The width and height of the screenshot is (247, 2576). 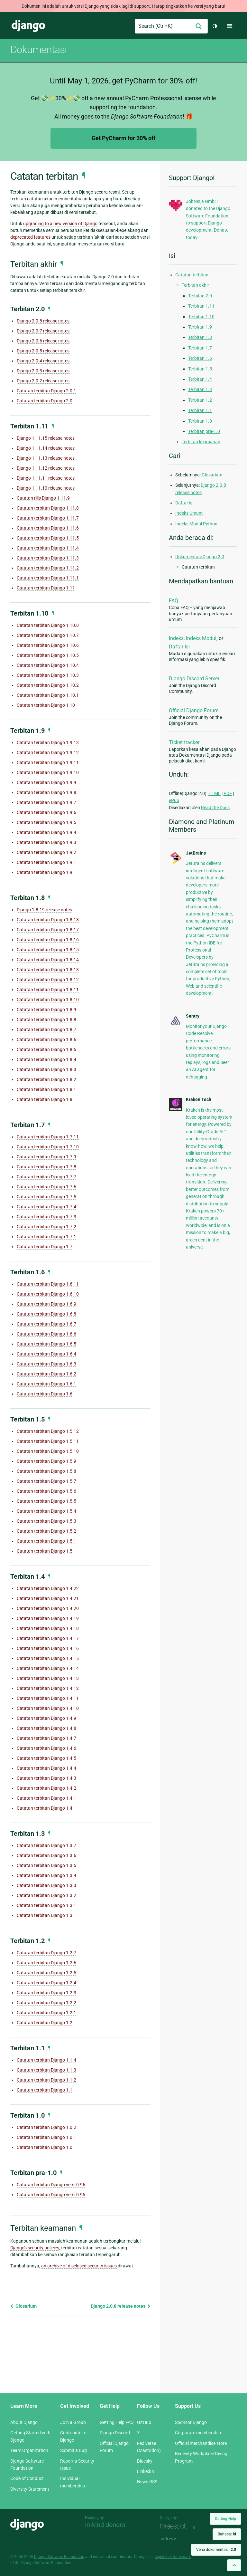 What do you see at coordinates (46, 1029) in the screenshot?
I see `Catatan terbitan Django 1.8.7` at bounding box center [46, 1029].